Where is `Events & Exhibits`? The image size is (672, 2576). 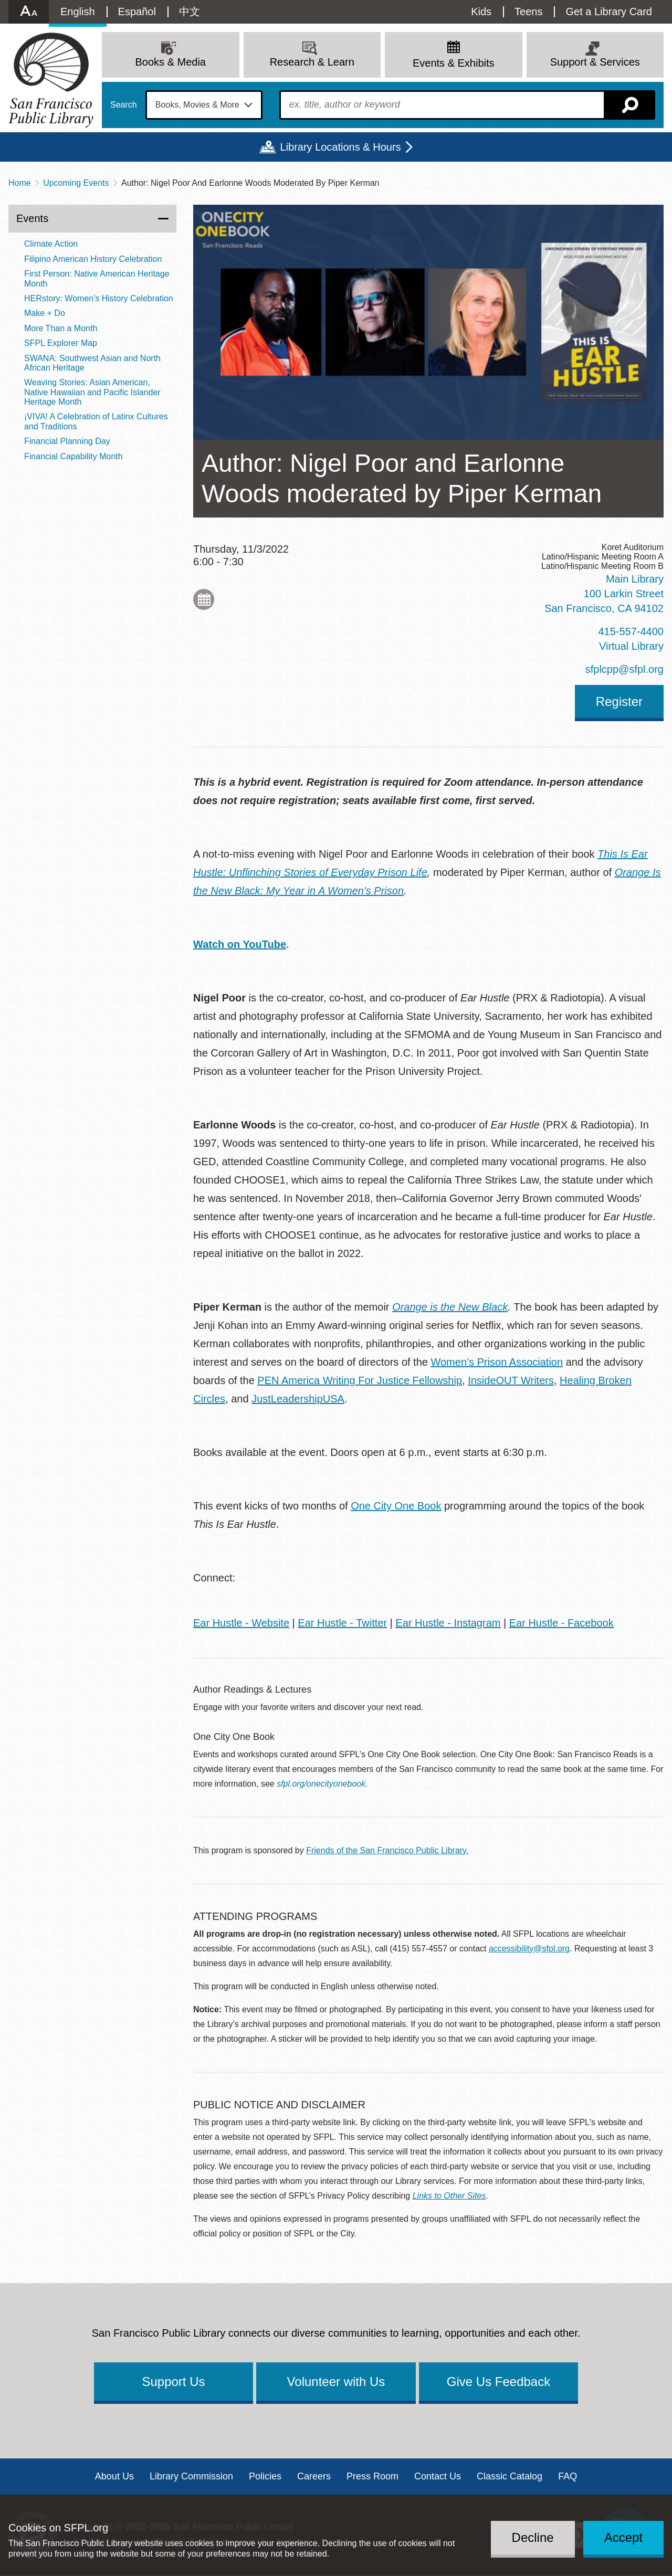
Events & Exhibits is located at coordinates (454, 63).